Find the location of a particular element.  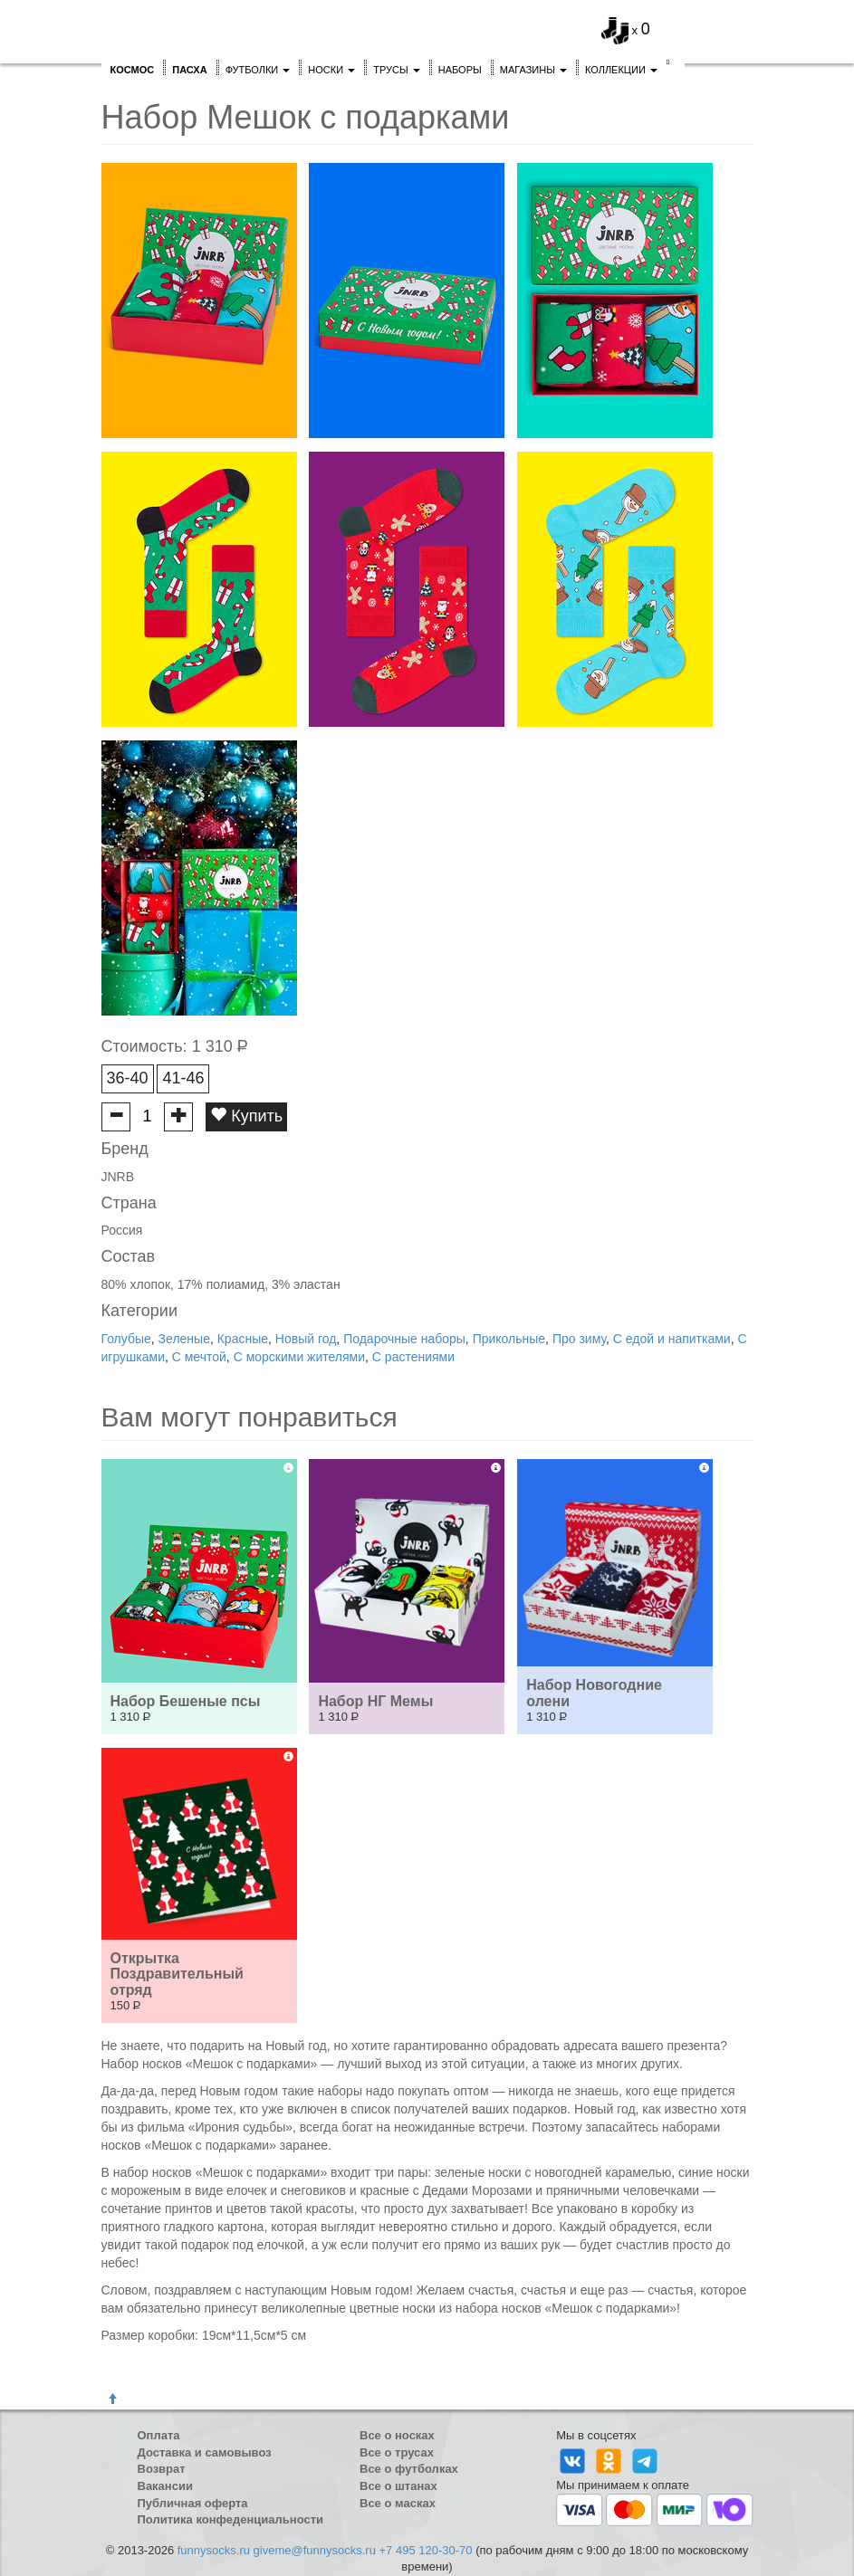

Коллекции is located at coordinates (621, 69).